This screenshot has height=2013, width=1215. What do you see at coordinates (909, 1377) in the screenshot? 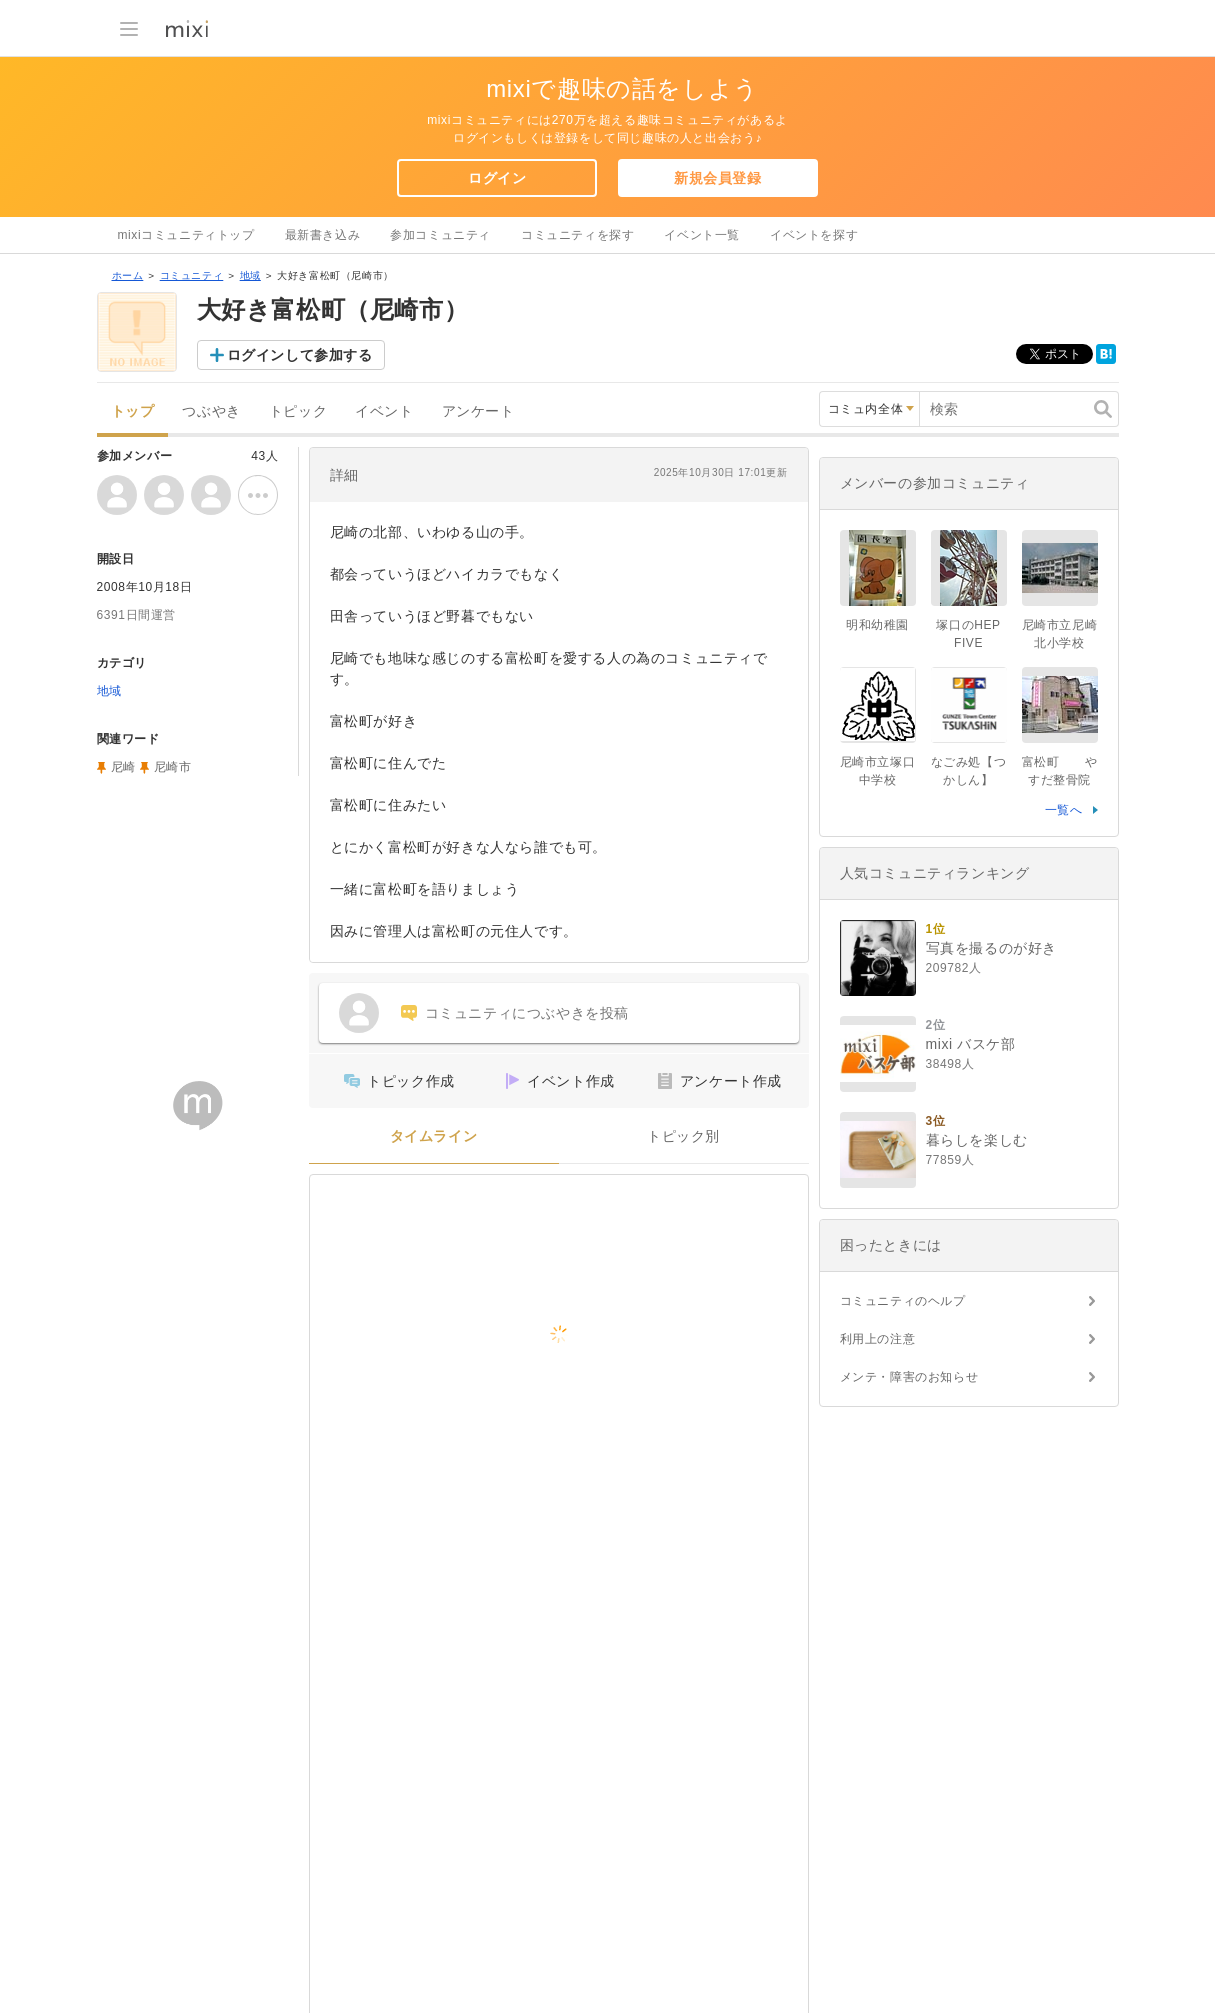
I see `メンテ・障害のお知らせ` at bounding box center [909, 1377].